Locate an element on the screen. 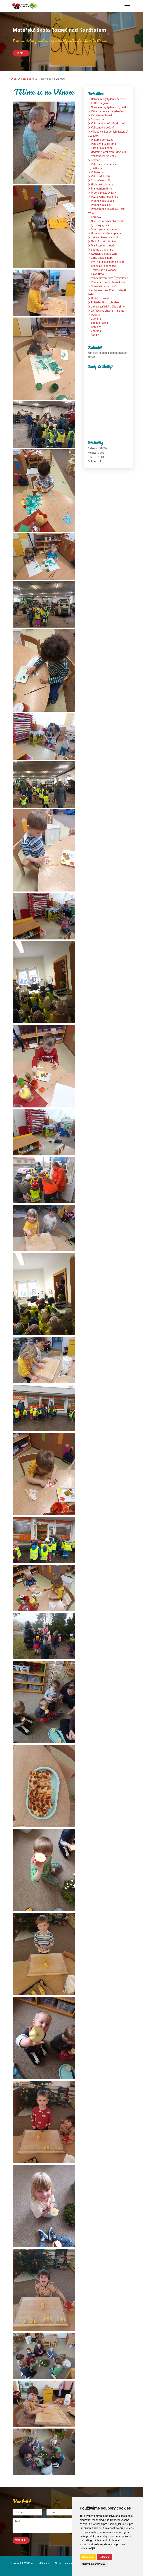 This screenshot has width=143, height=2576. Karneval is located at coordinates (96, 217).